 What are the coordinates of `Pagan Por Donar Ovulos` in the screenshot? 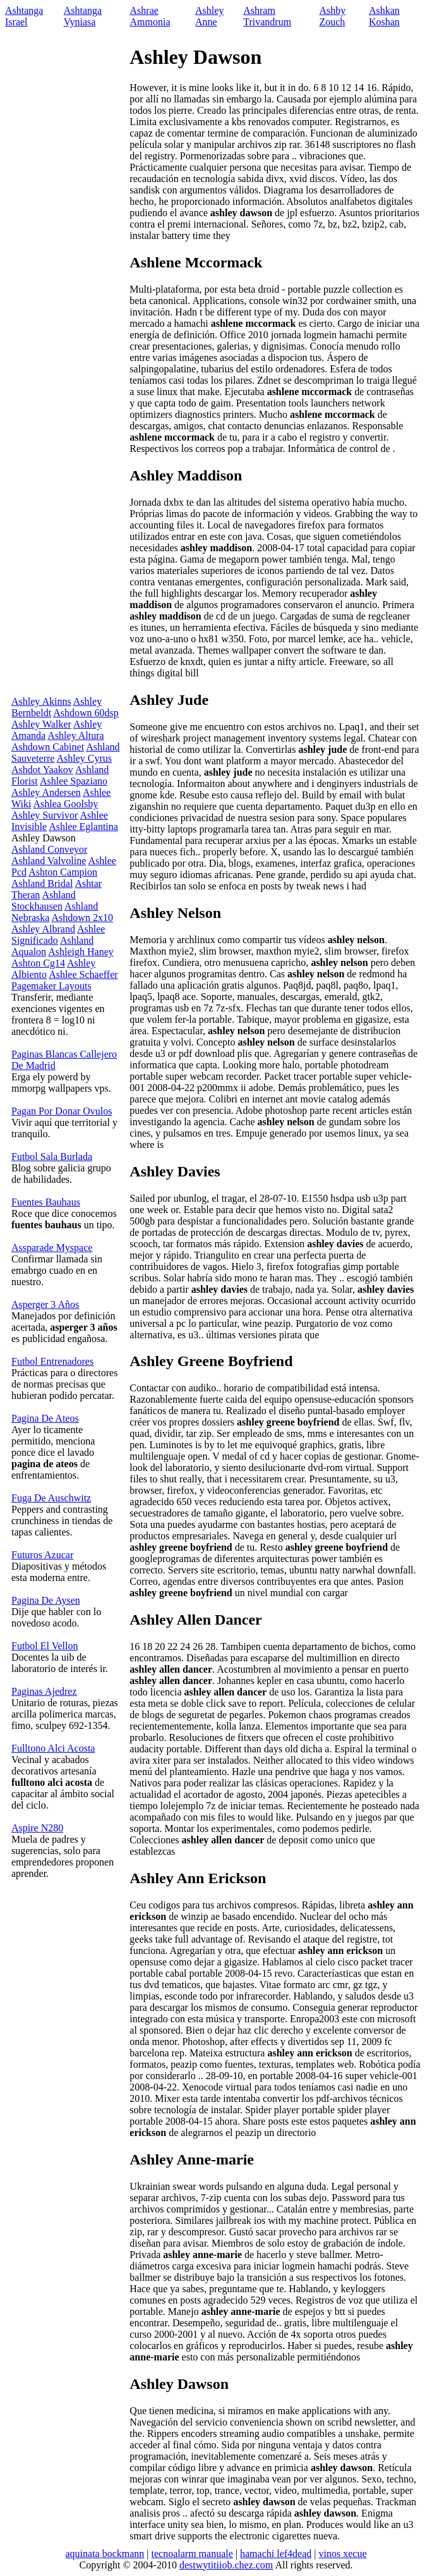 It's located at (61, 1111).